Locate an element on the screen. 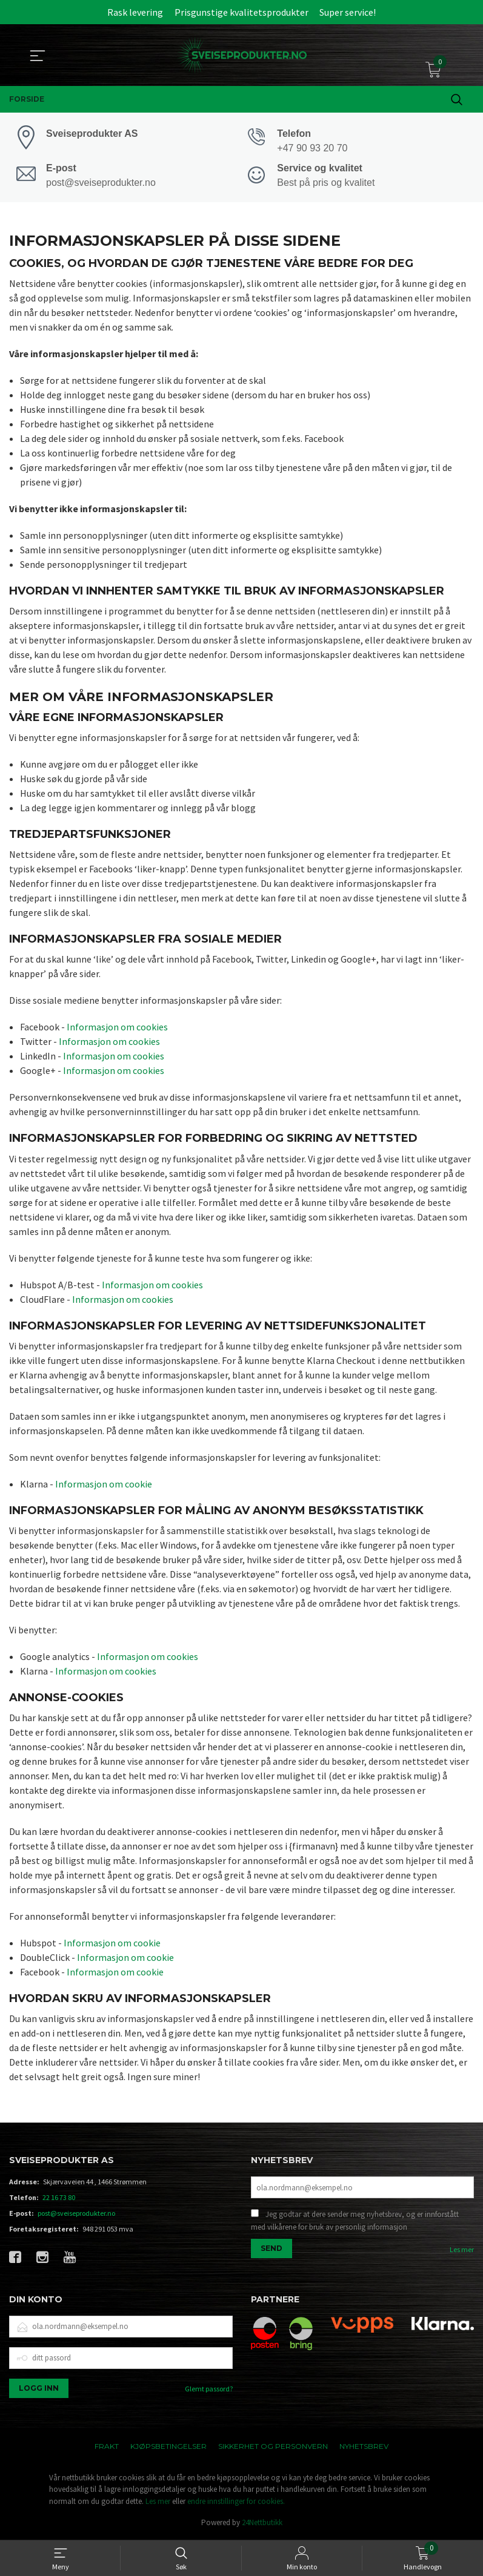 The image size is (483, 2576). Informasjon om cookies is located at coordinates (117, 1029).